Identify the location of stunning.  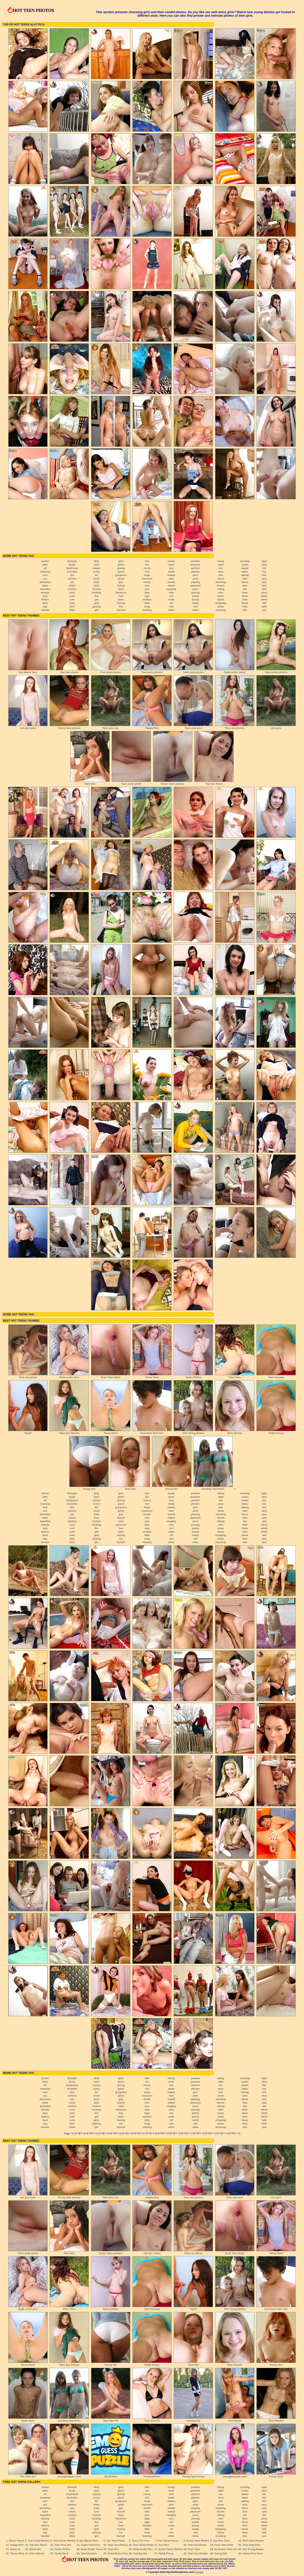
(220, 610).